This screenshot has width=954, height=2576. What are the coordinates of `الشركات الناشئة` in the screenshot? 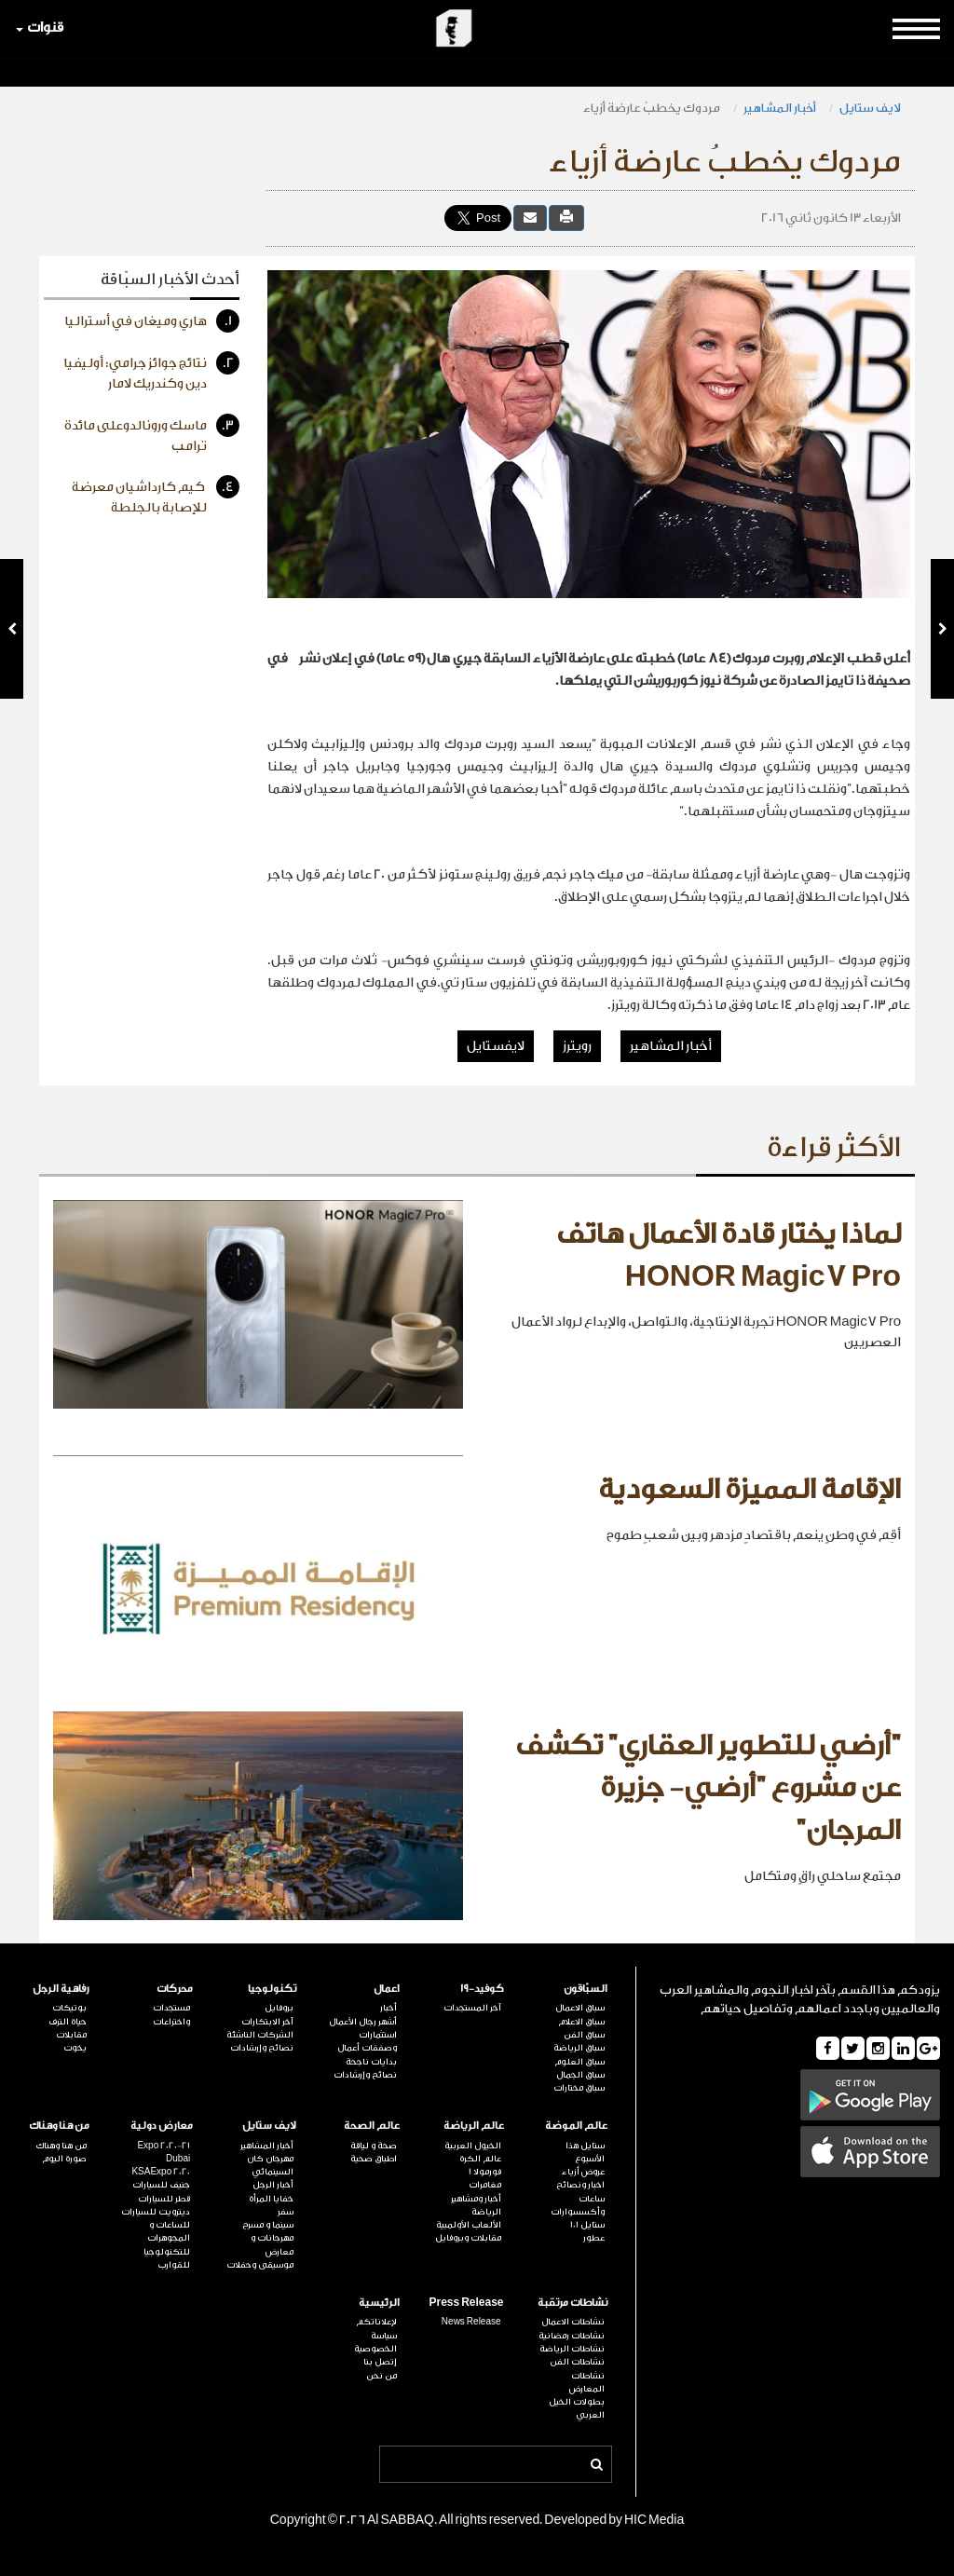 It's located at (259, 2034).